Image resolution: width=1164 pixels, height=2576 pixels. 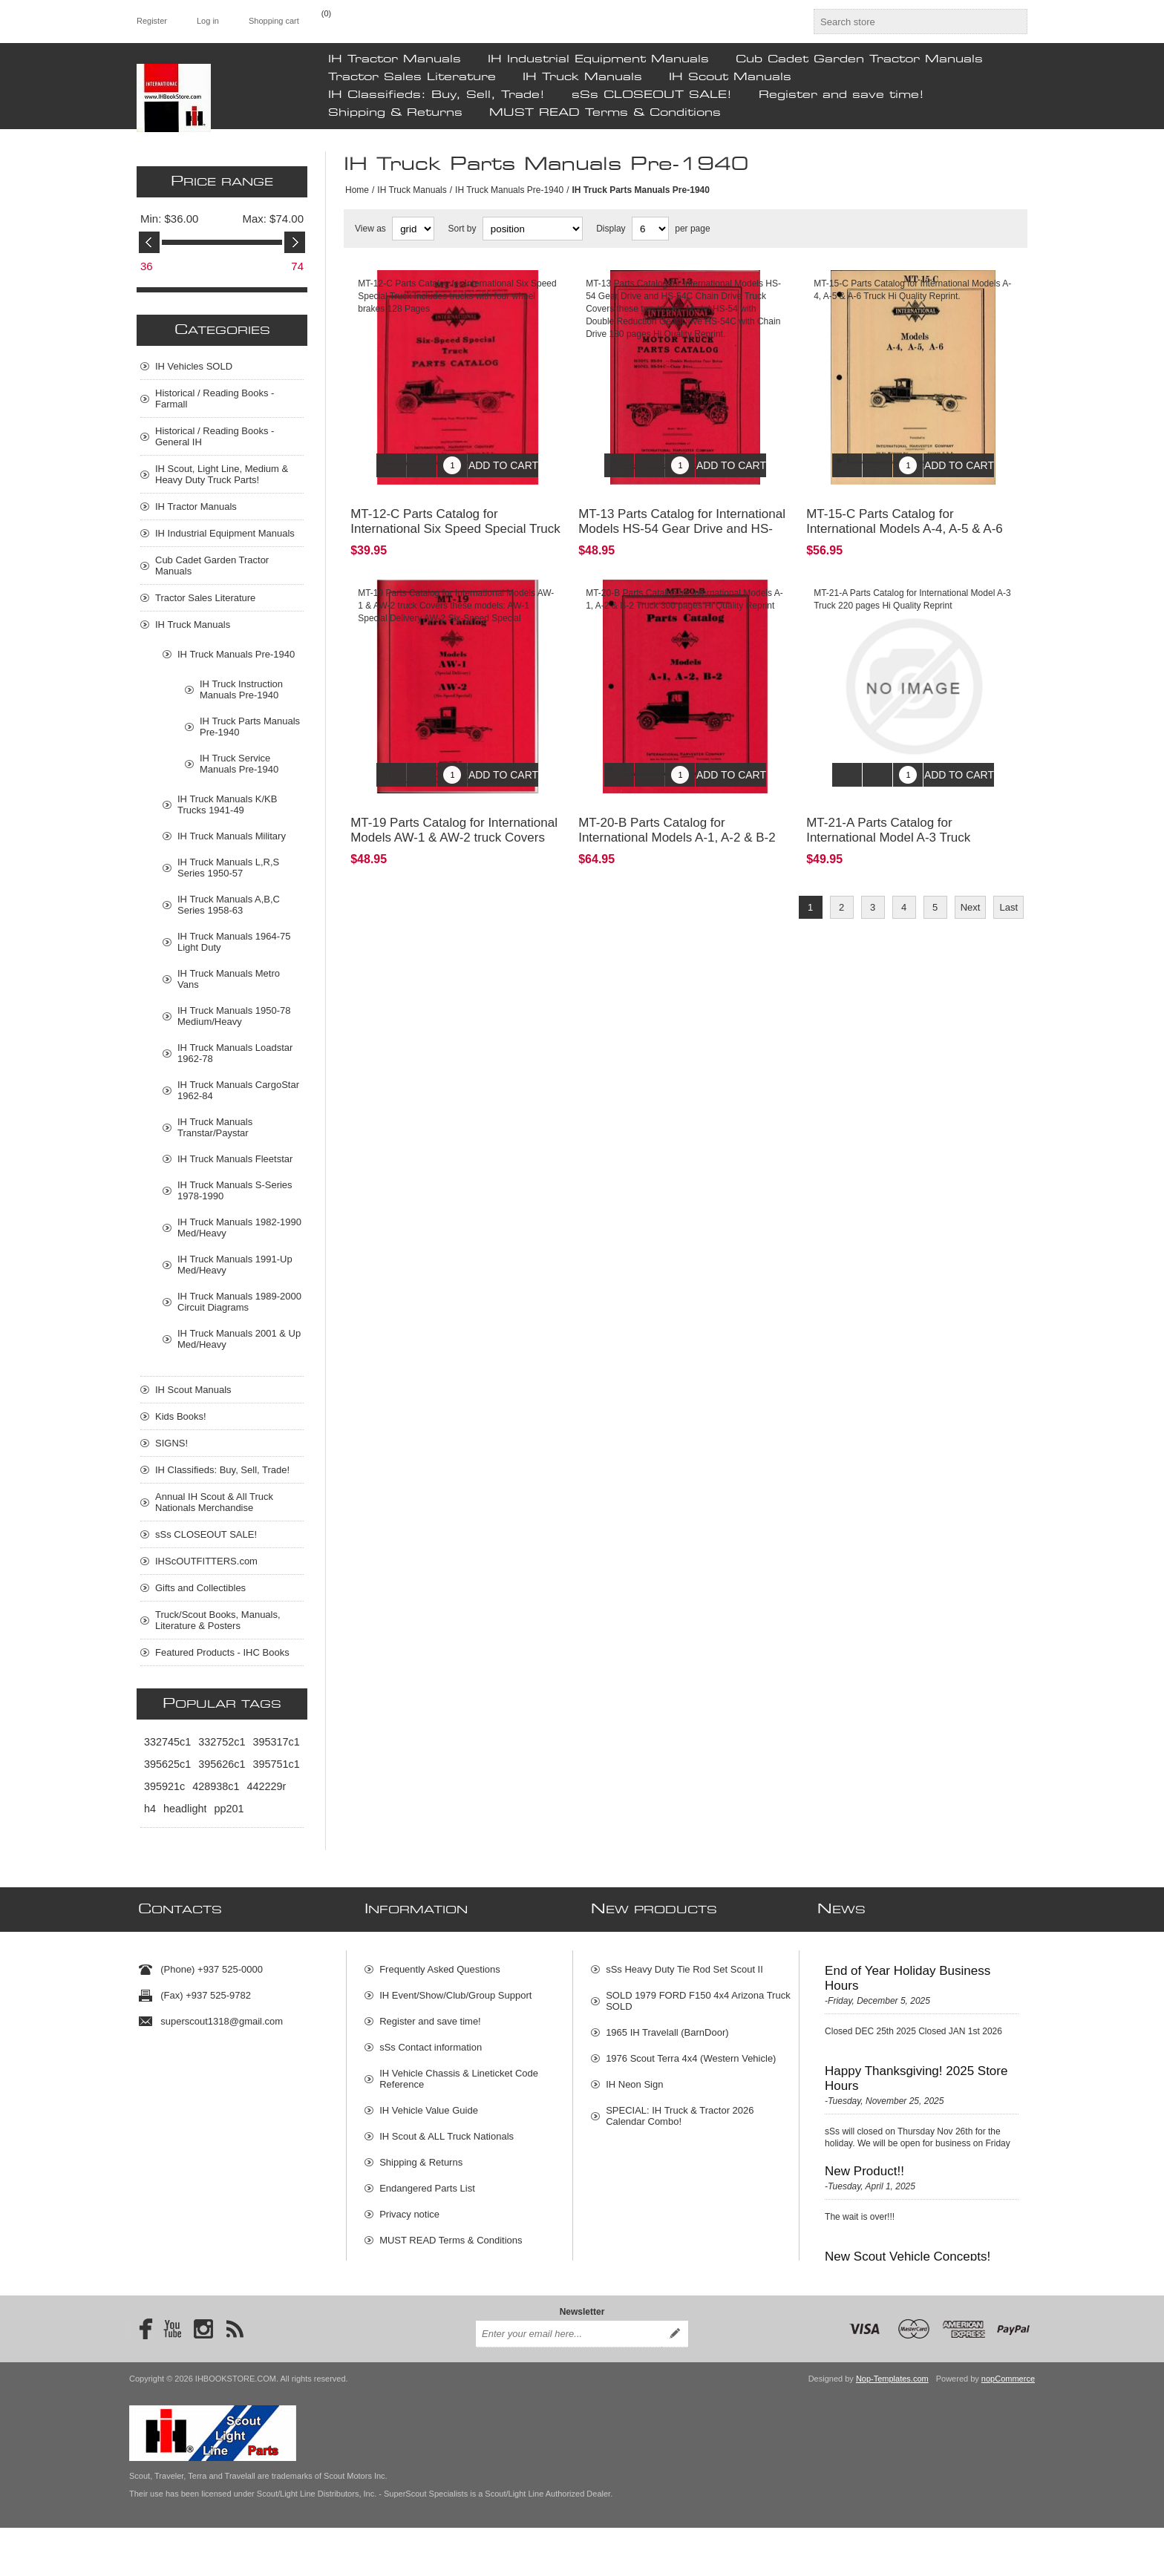 What do you see at coordinates (200, 1587) in the screenshot?
I see `Gifts and Collectibles` at bounding box center [200, 1587].